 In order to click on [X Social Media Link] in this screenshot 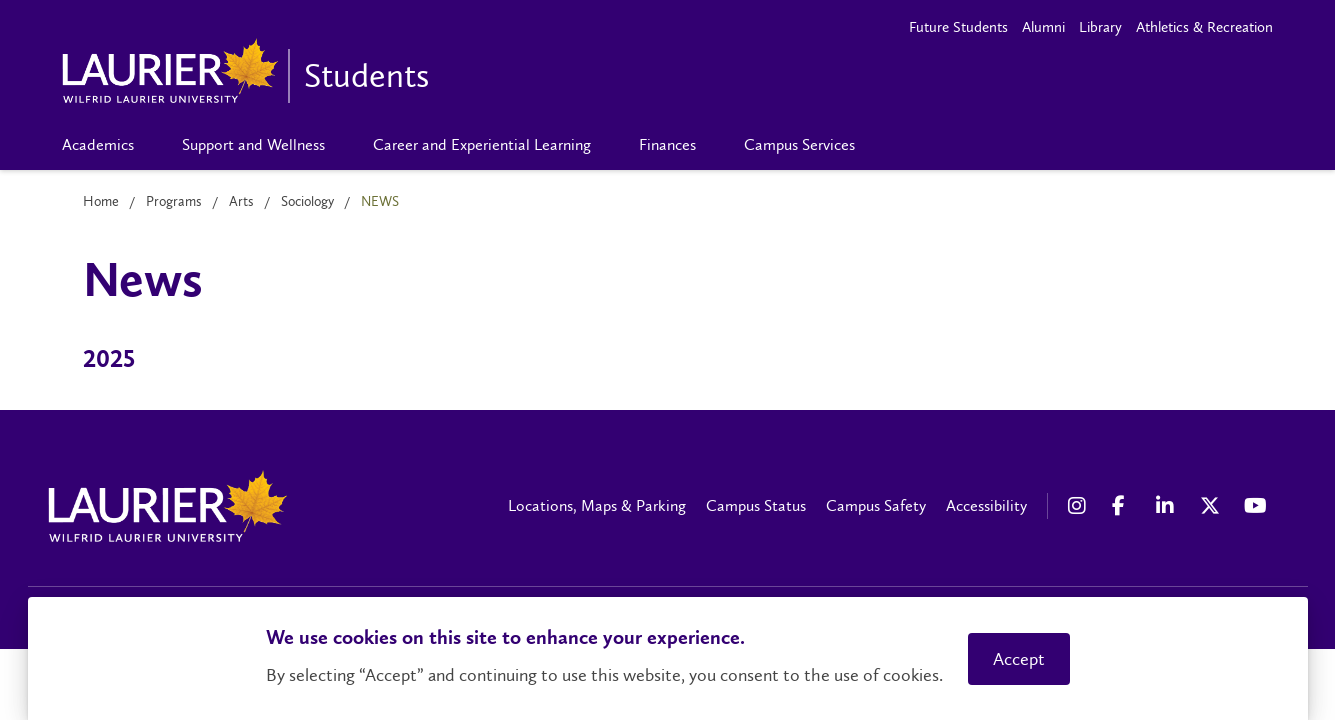, I will do `click(1212, 506)`.